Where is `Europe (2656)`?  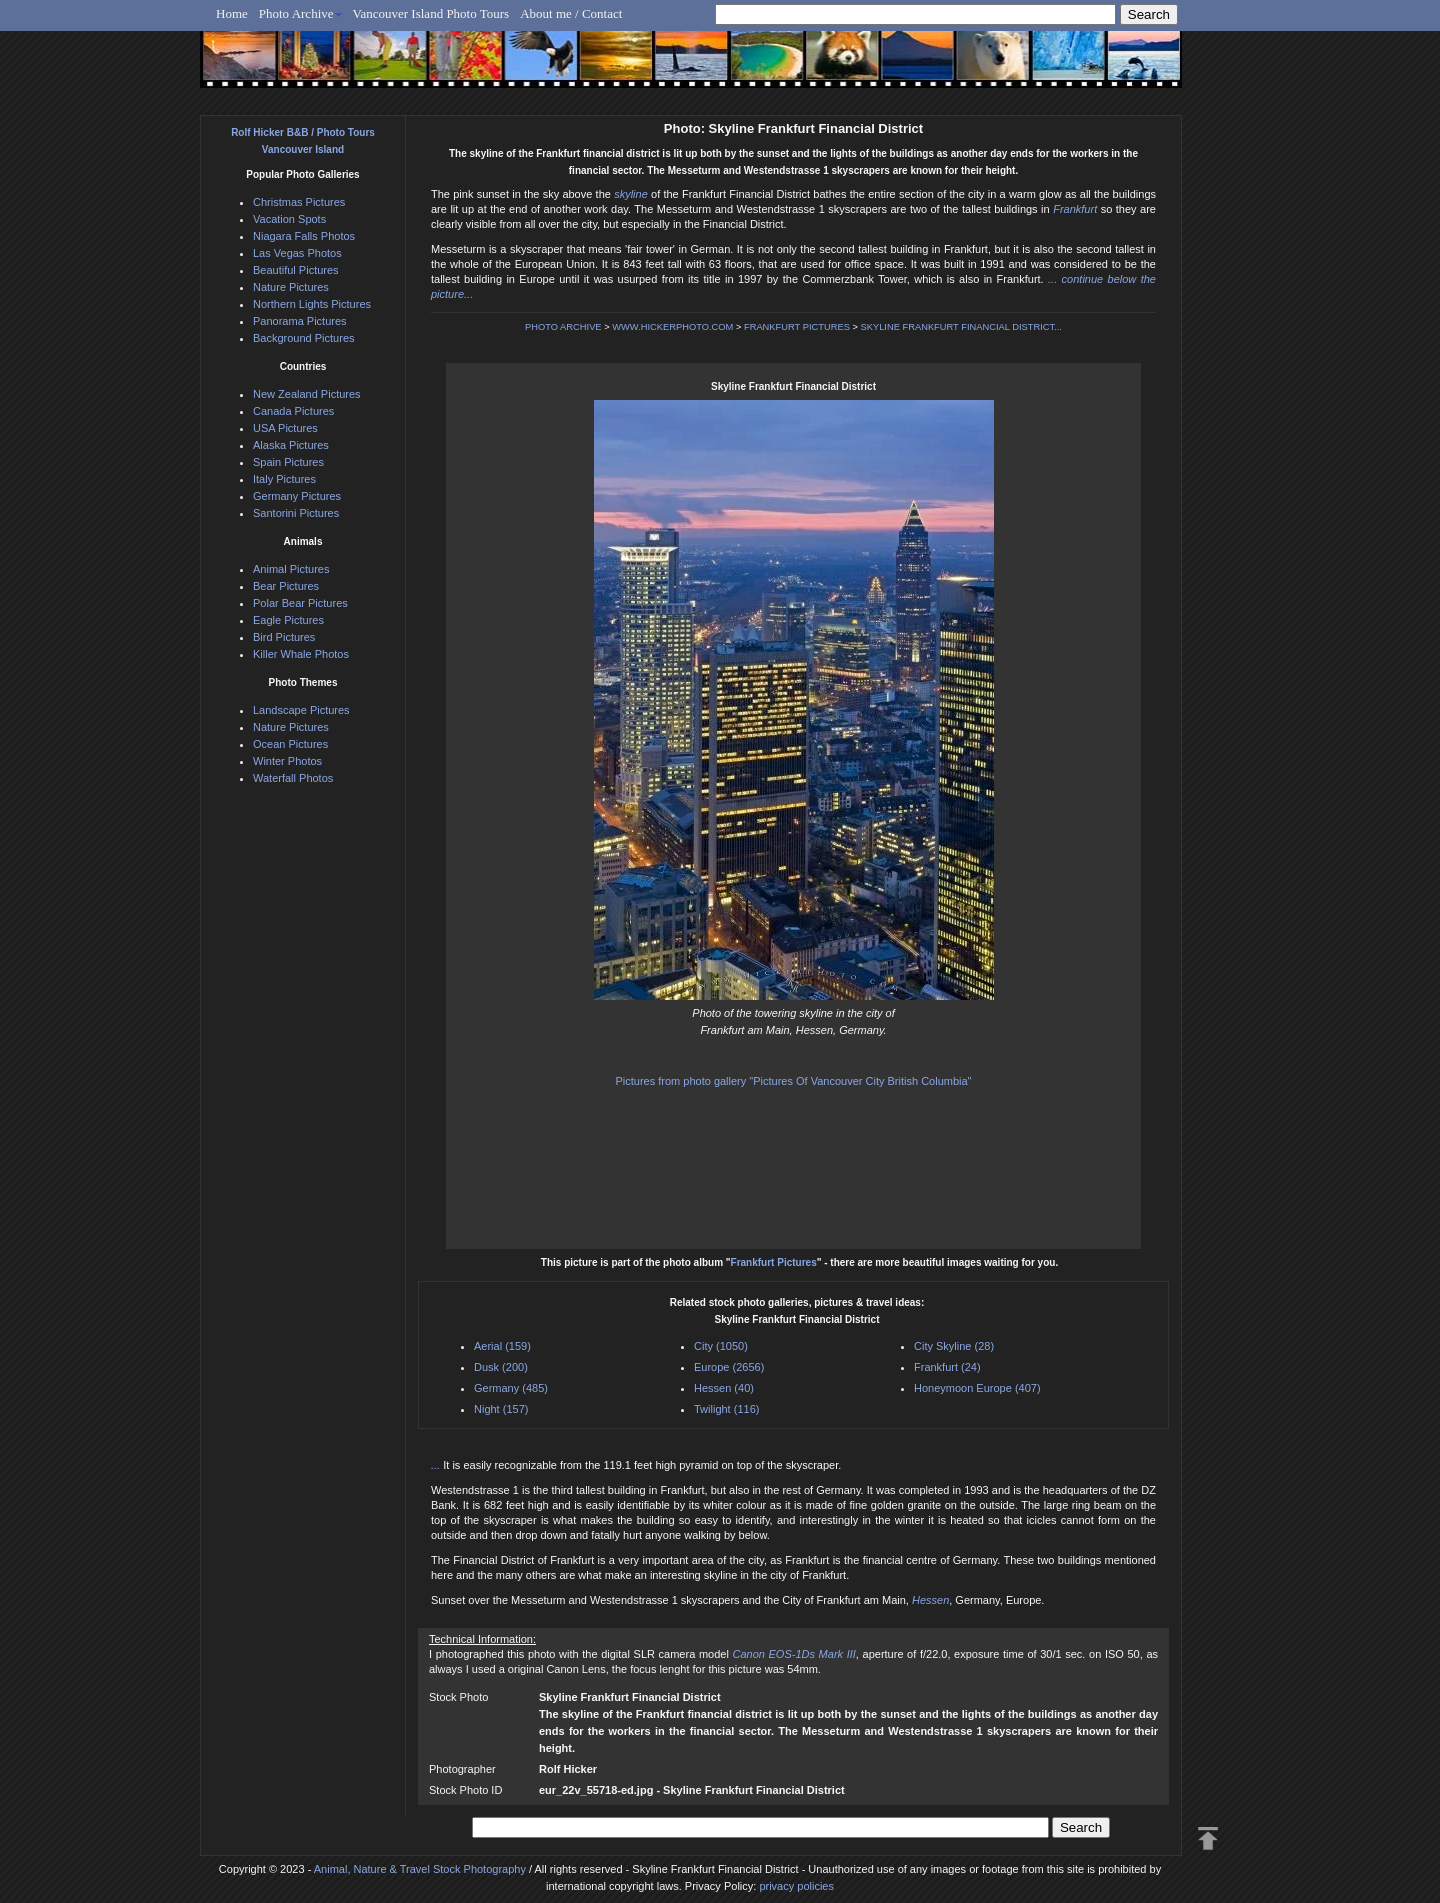 Europe (2656) is located at coordinates (729, 1367).